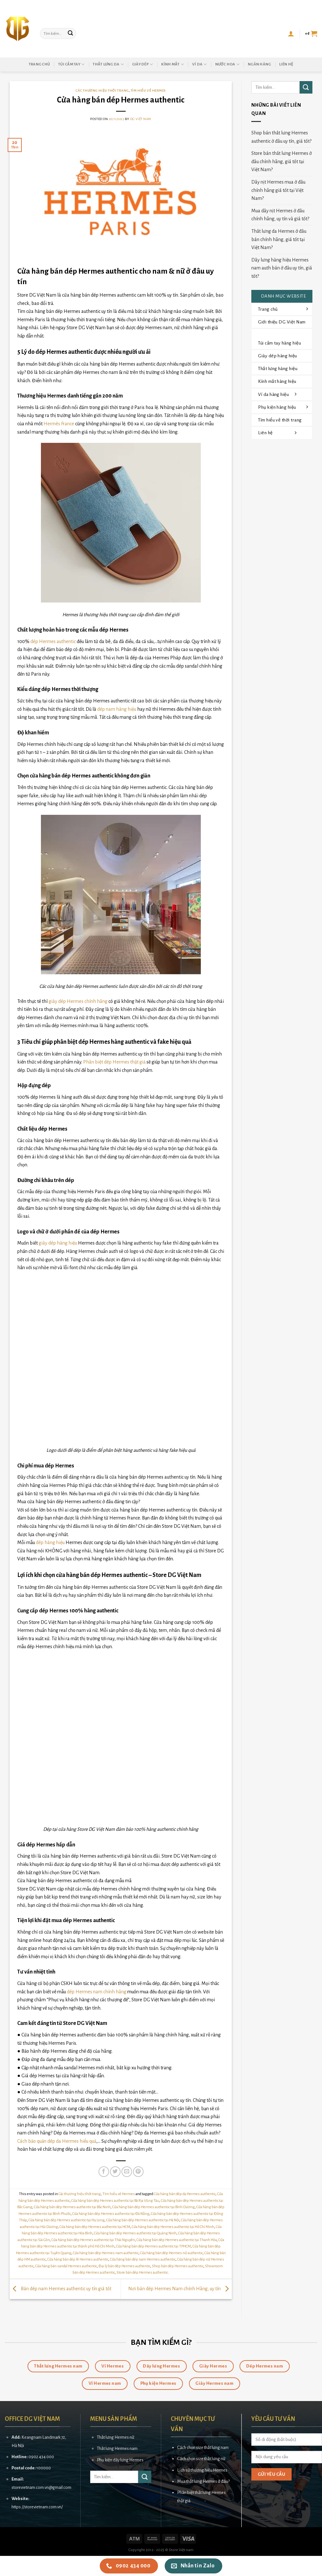 The height and width of the screenshot is (2576, 322). What do you see at coordinates (93, 2240) in the screenshot?
I see `Cửa hàng bán dép Hermes authentic tại Thái Nguyên` at bounding box center [93, 2240].